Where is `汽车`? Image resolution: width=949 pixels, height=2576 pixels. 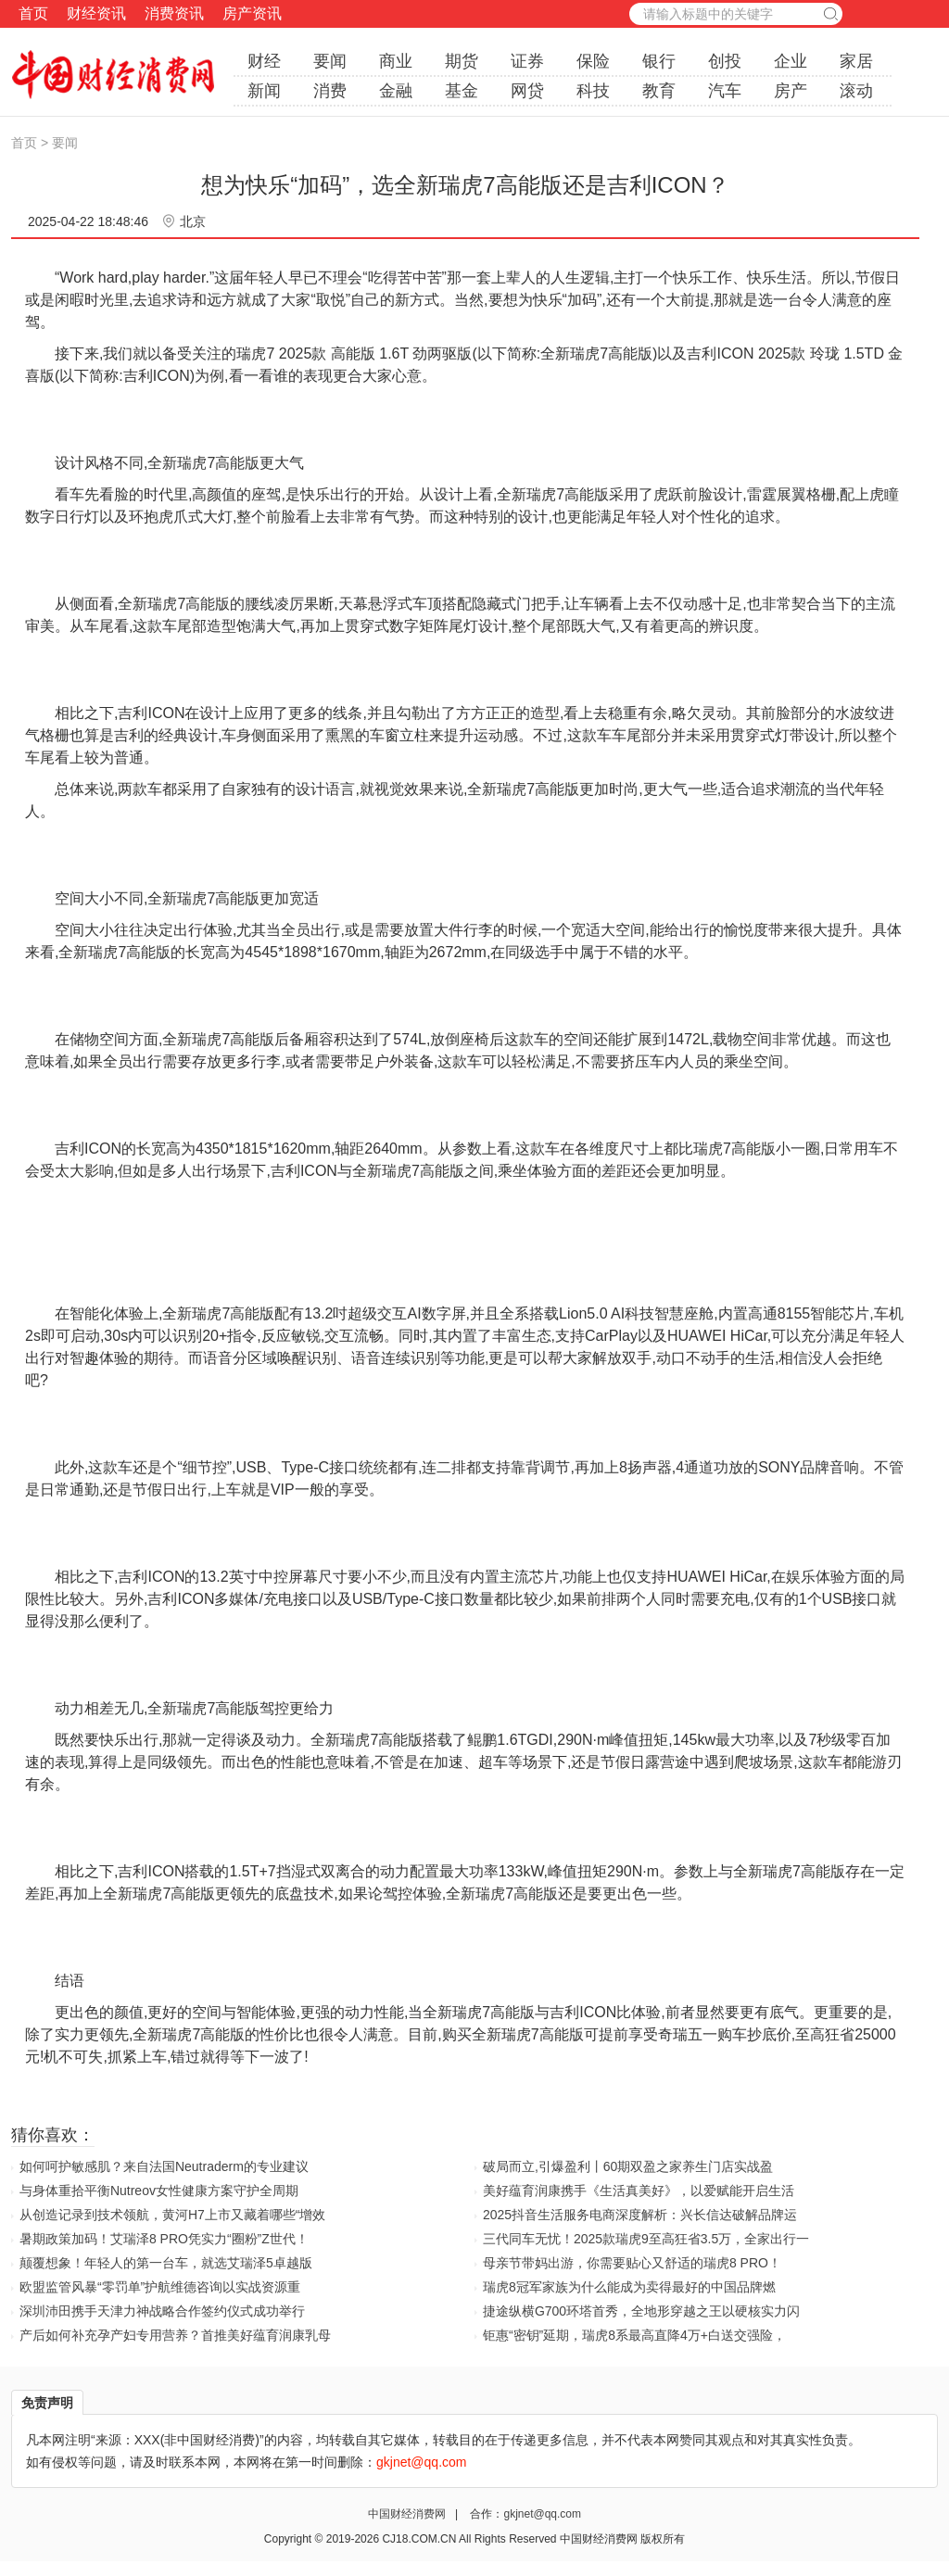 汽车 is located at coordinates (724, 91).